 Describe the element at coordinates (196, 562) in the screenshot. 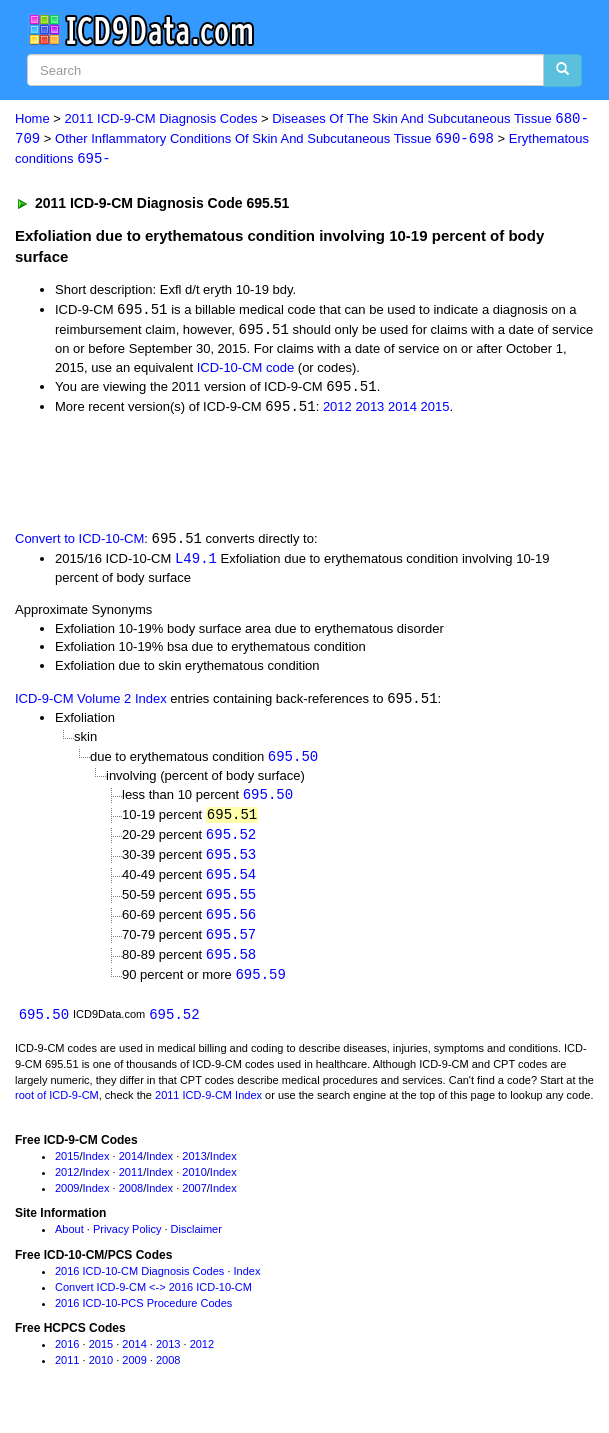

I see `L49.1` at that location.